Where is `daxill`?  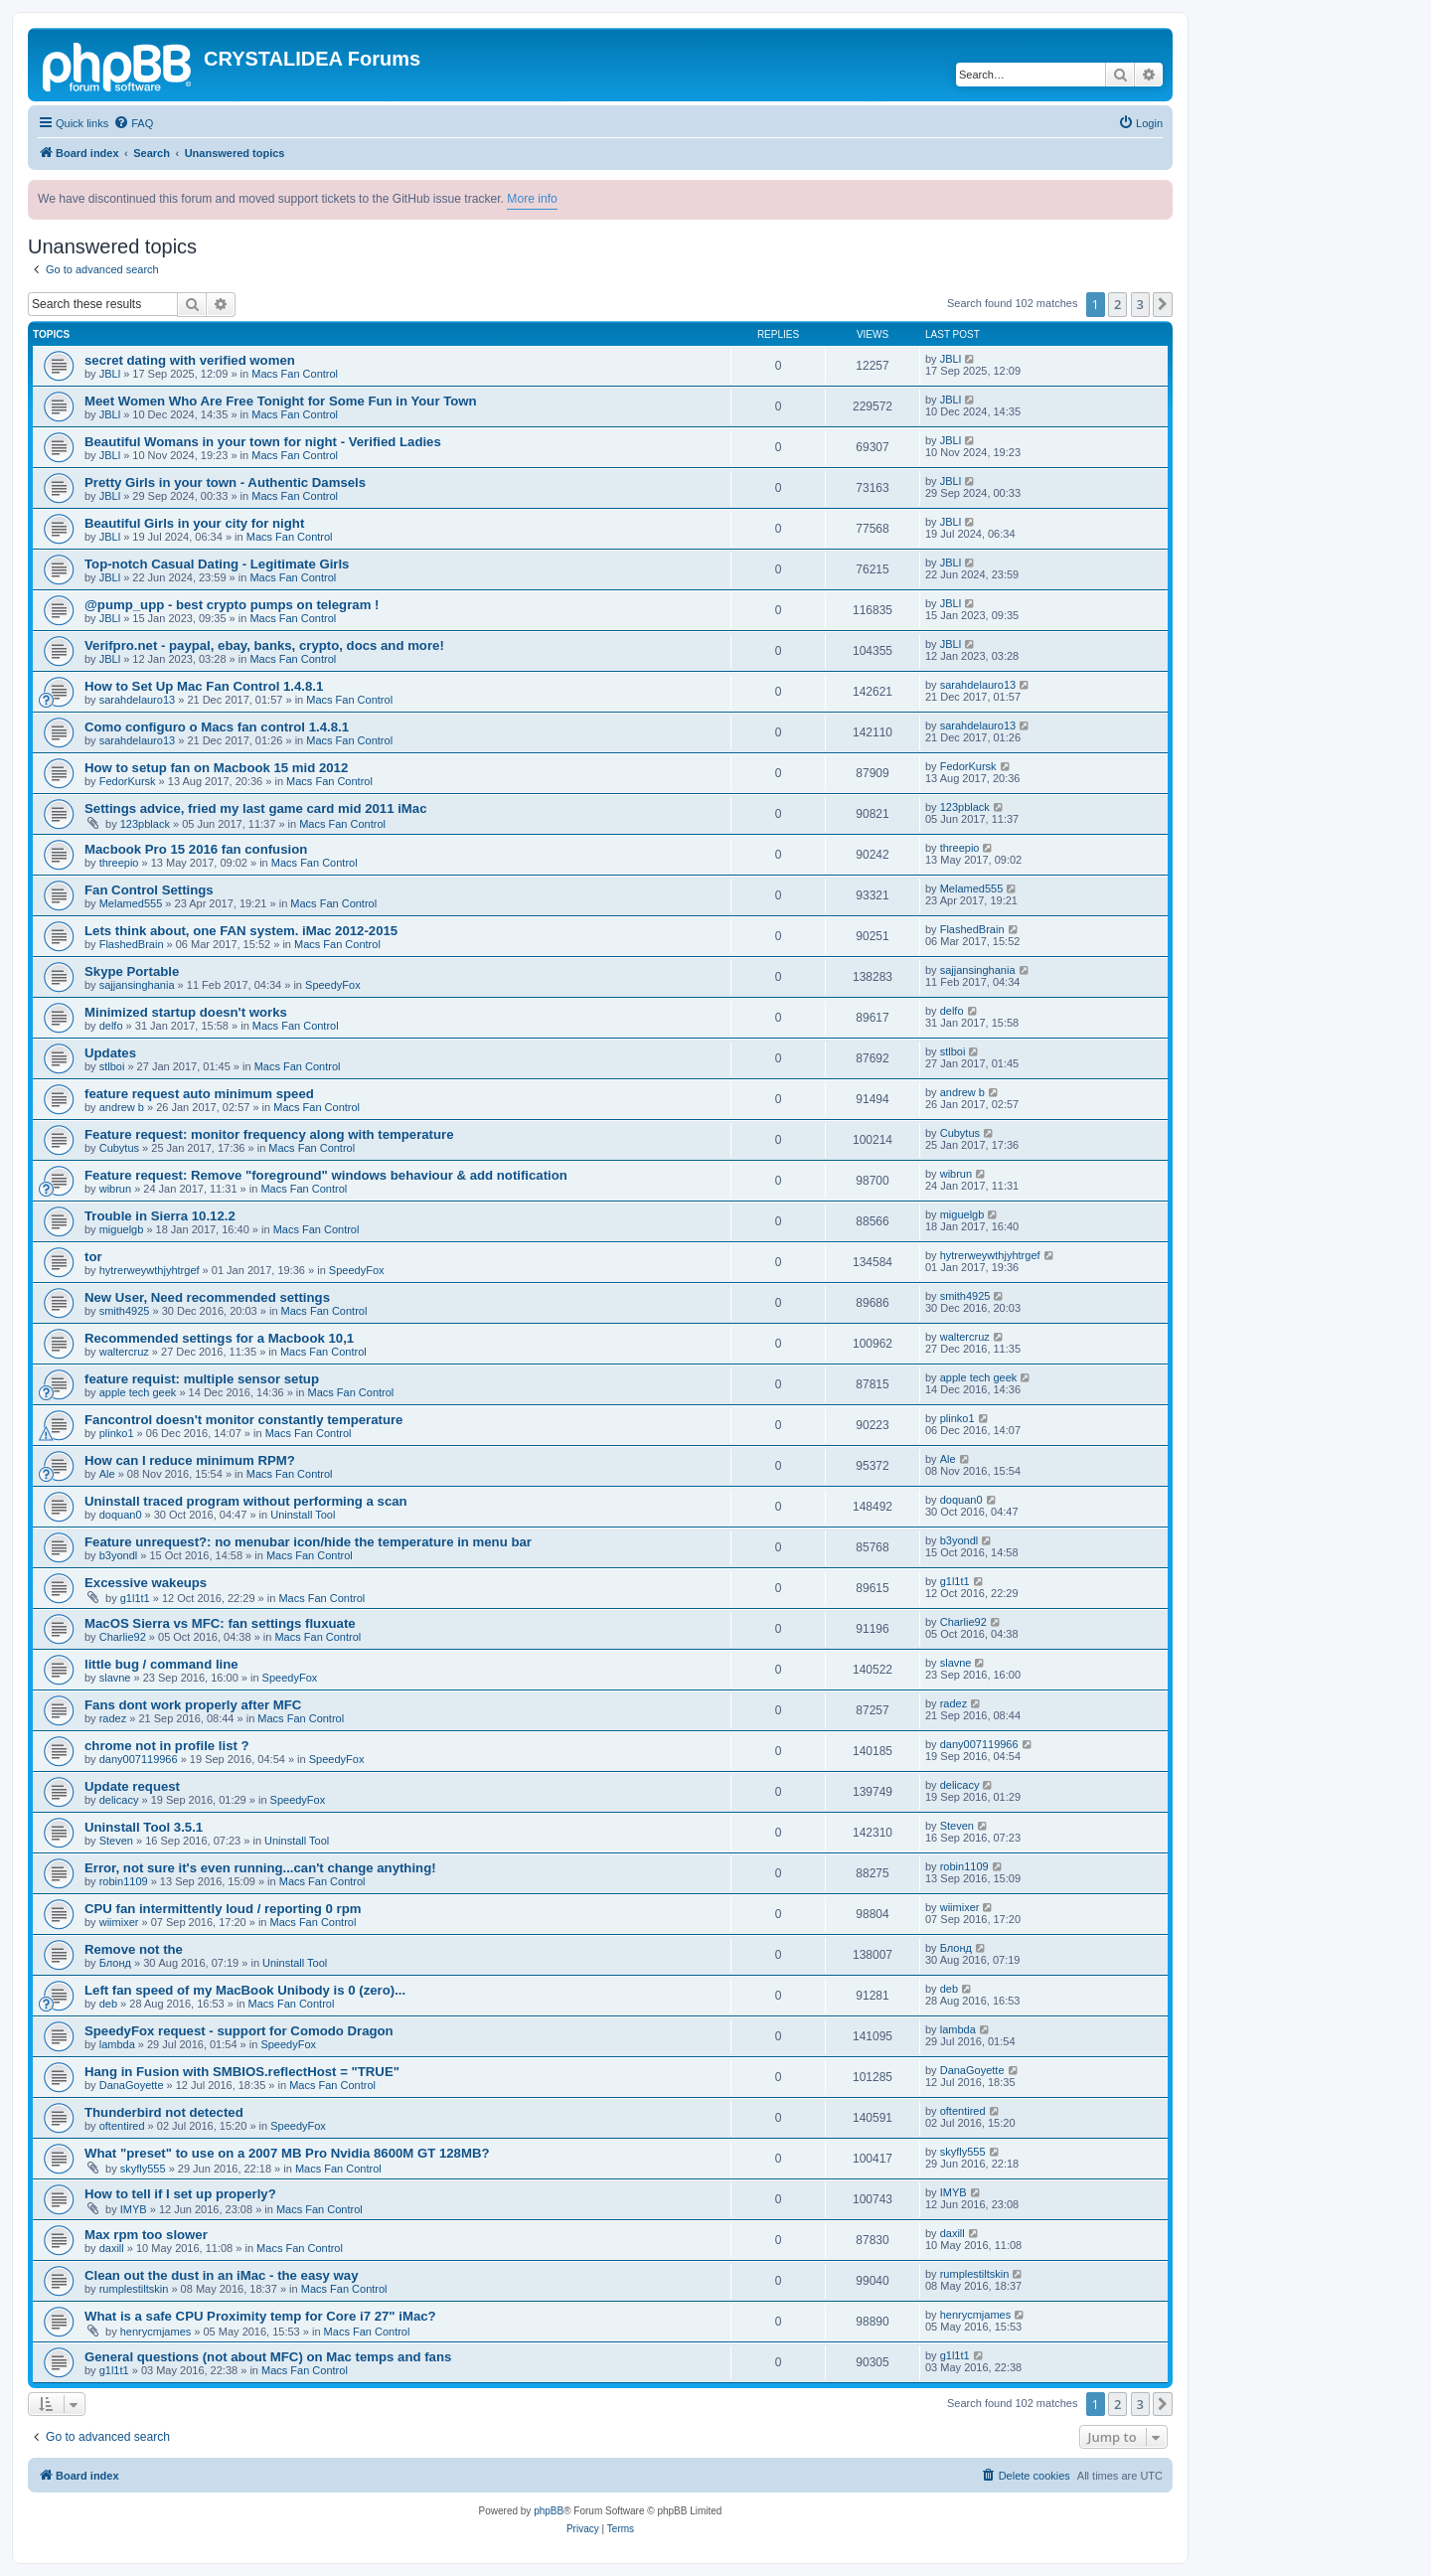
daxill is located at coordinates (111, 2248).